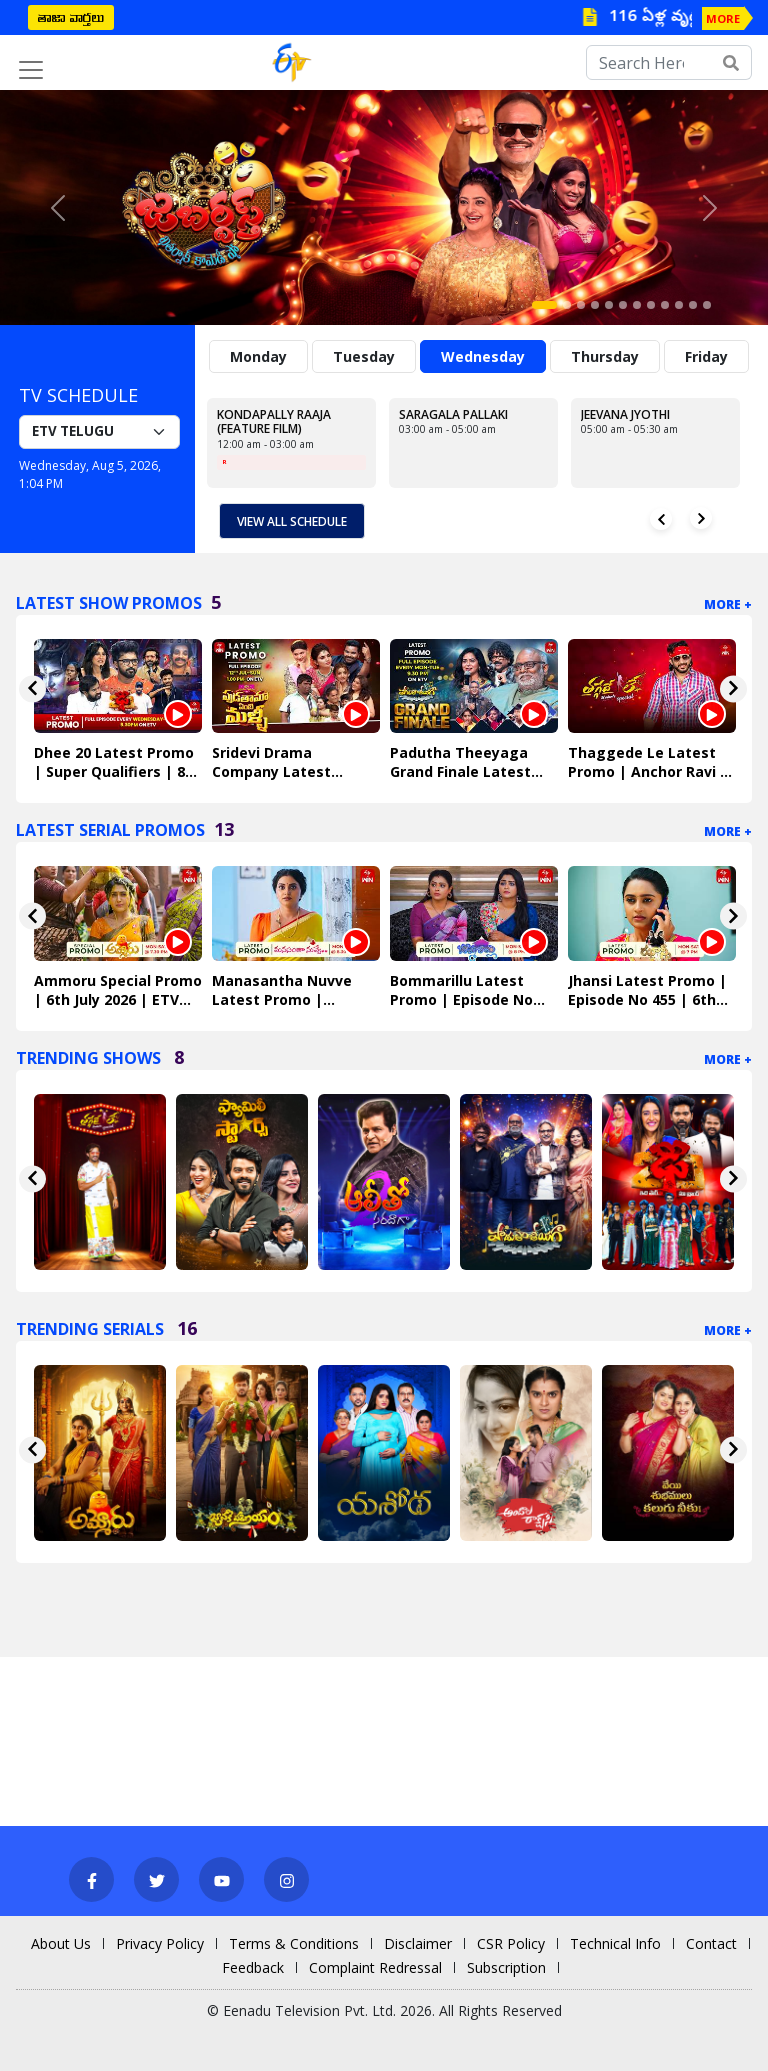 This screenshot has width=768, height=2071. What do you see at coordinates (364, 356) in the screenshot?
I see `Tuesday [tab]` at bounding box center [364, 356].